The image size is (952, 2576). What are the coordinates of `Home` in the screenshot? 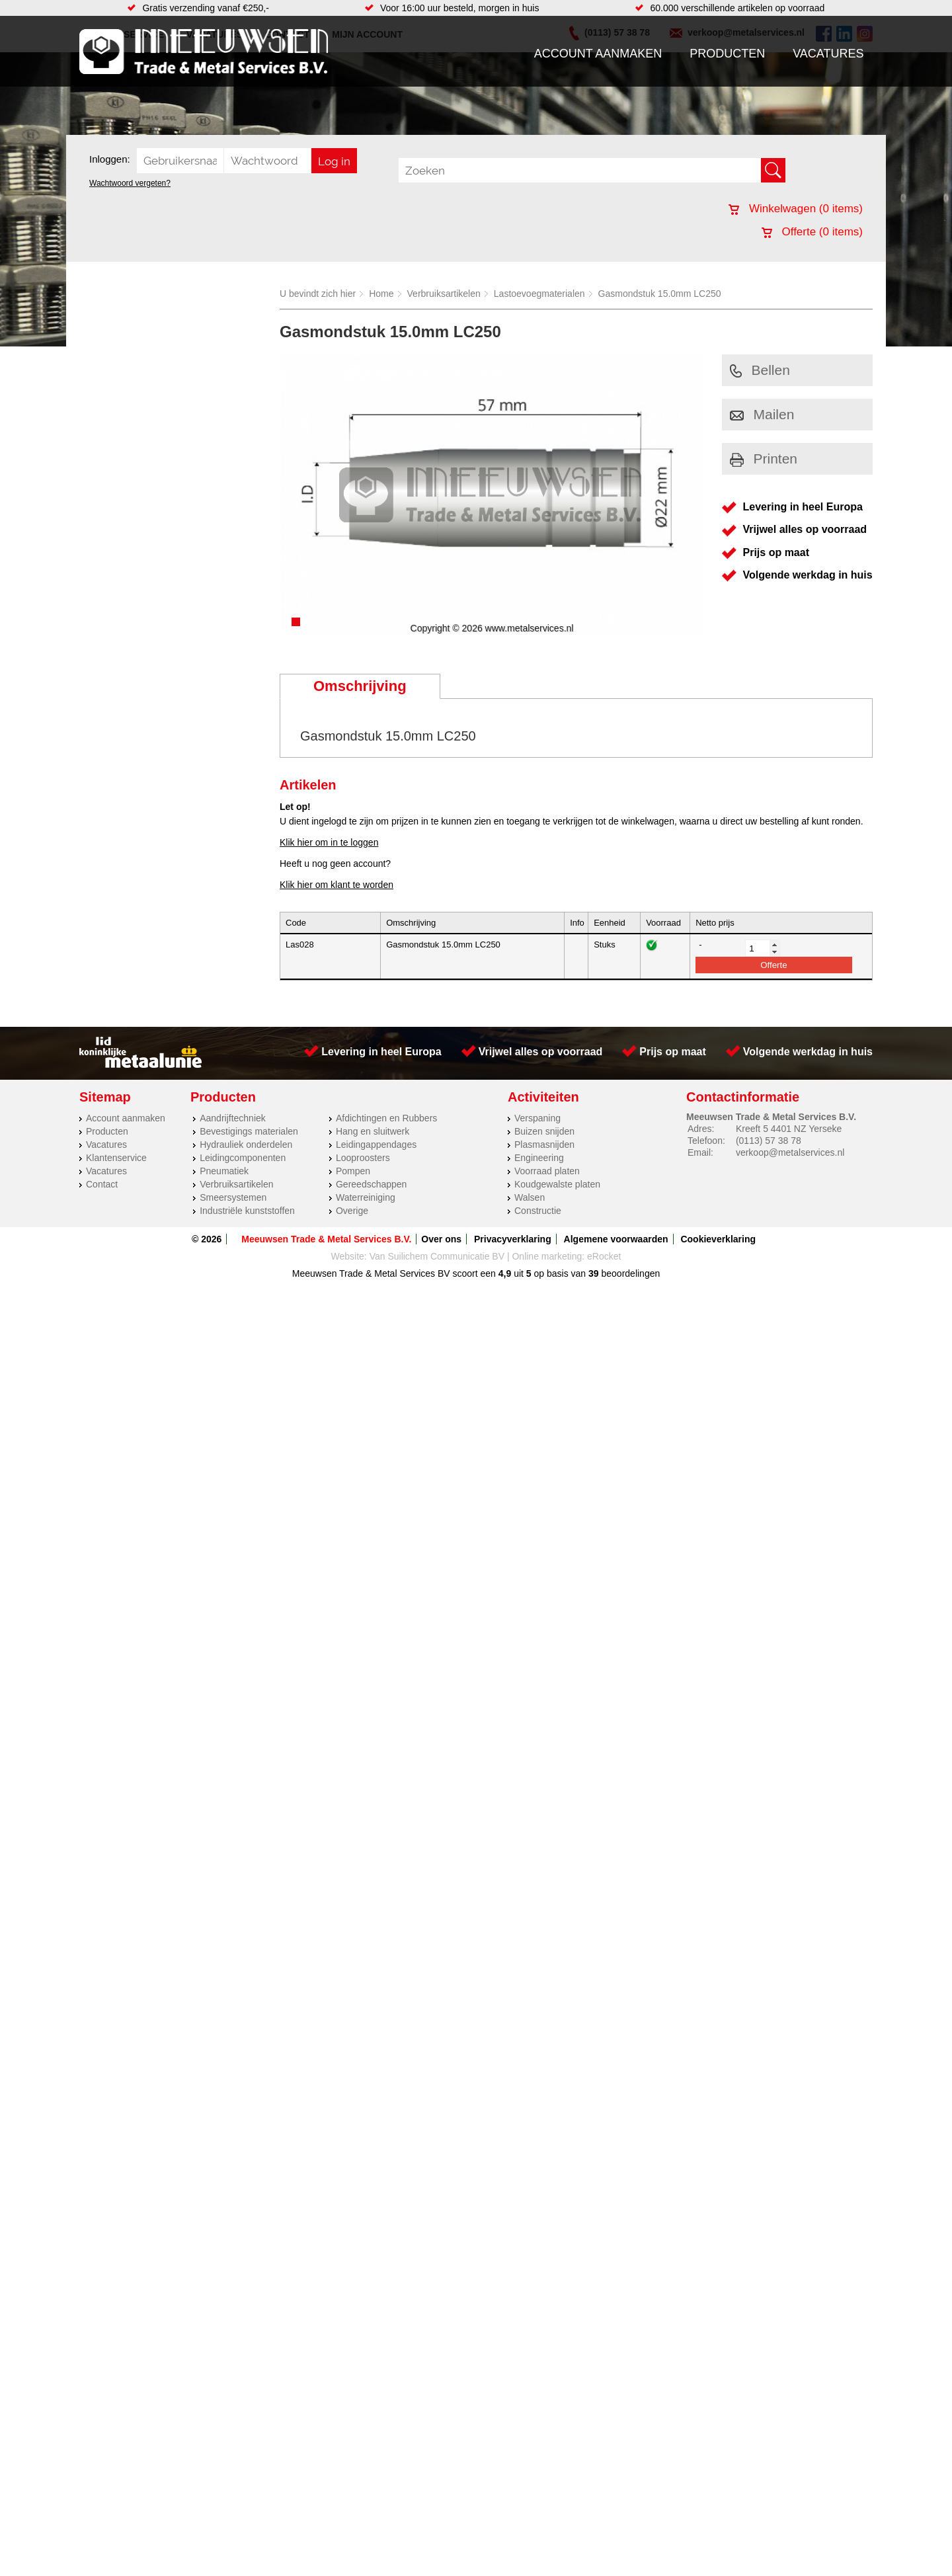 It's located at (381, 293).